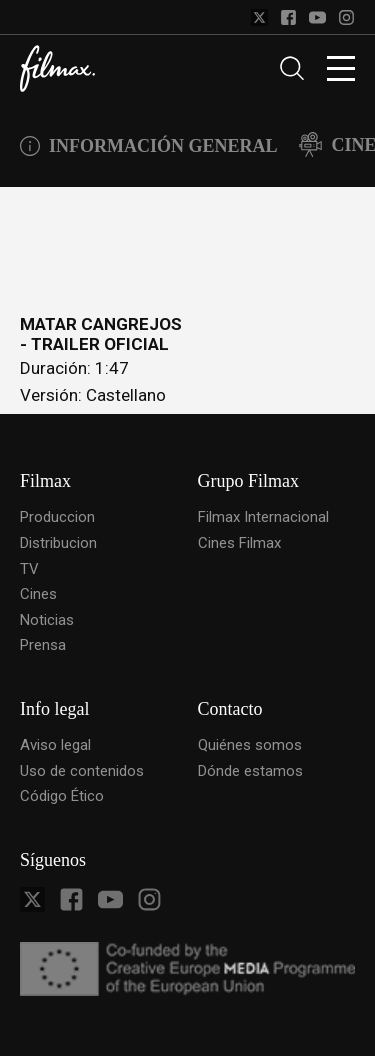  Describe the element at coordinates (47, 620) in the screenshot. I see `Noticias` at that location.